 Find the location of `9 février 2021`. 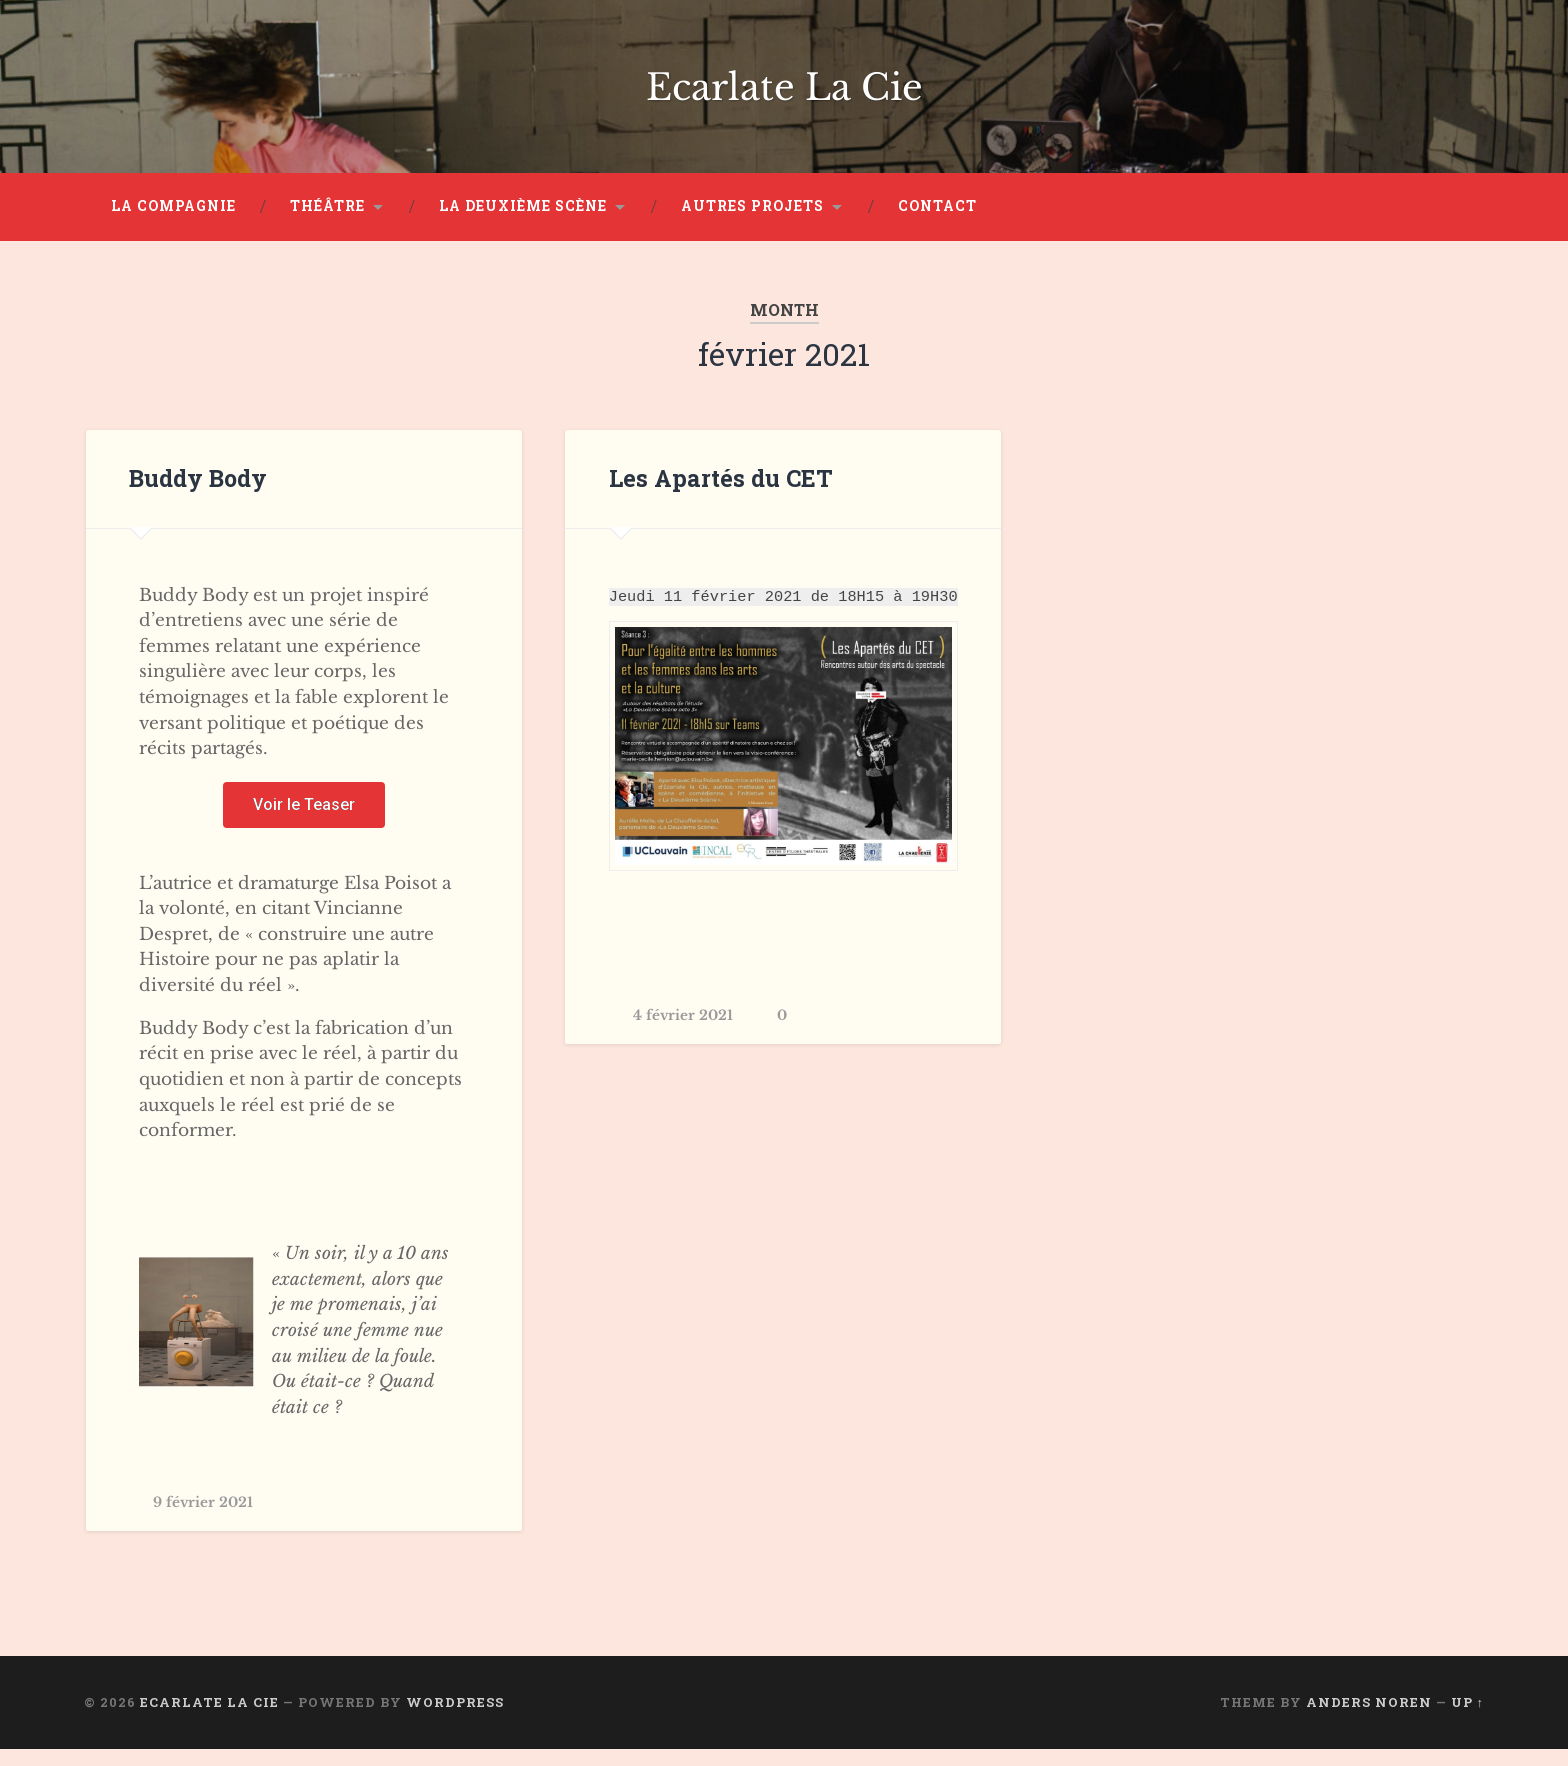

9 février 2021 is located at coordinates (204, 1520).